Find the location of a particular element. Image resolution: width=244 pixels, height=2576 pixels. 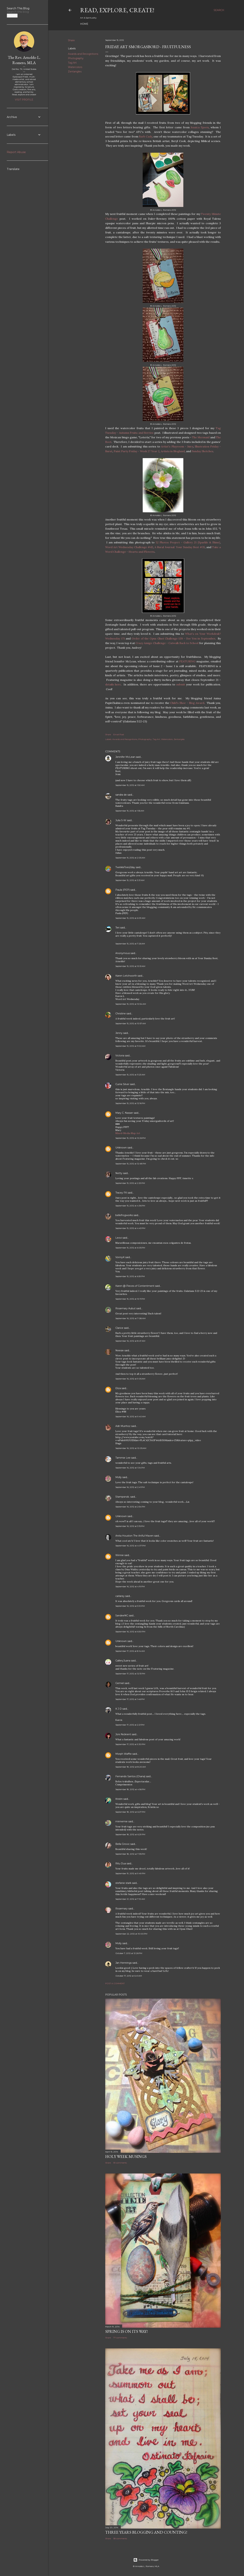

carlarey is located at coordinates (120, 1596).